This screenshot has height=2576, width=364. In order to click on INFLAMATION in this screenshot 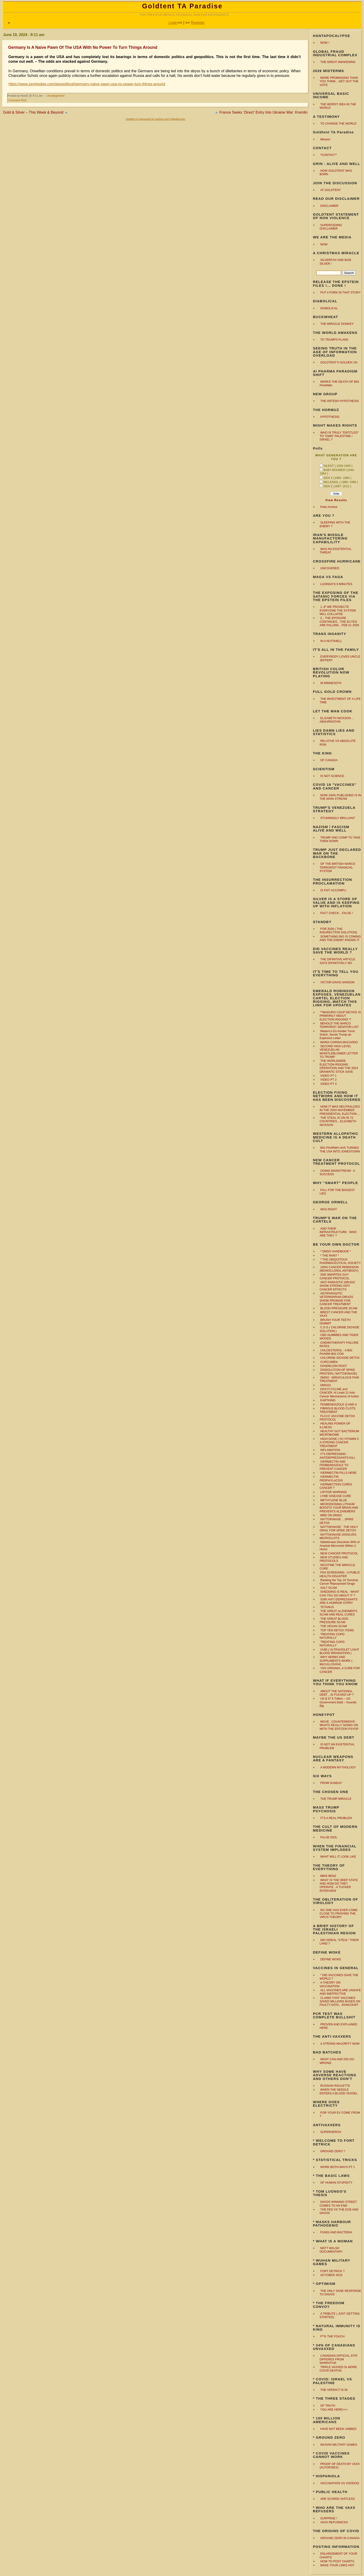, I will do `click(330, 1450)`.